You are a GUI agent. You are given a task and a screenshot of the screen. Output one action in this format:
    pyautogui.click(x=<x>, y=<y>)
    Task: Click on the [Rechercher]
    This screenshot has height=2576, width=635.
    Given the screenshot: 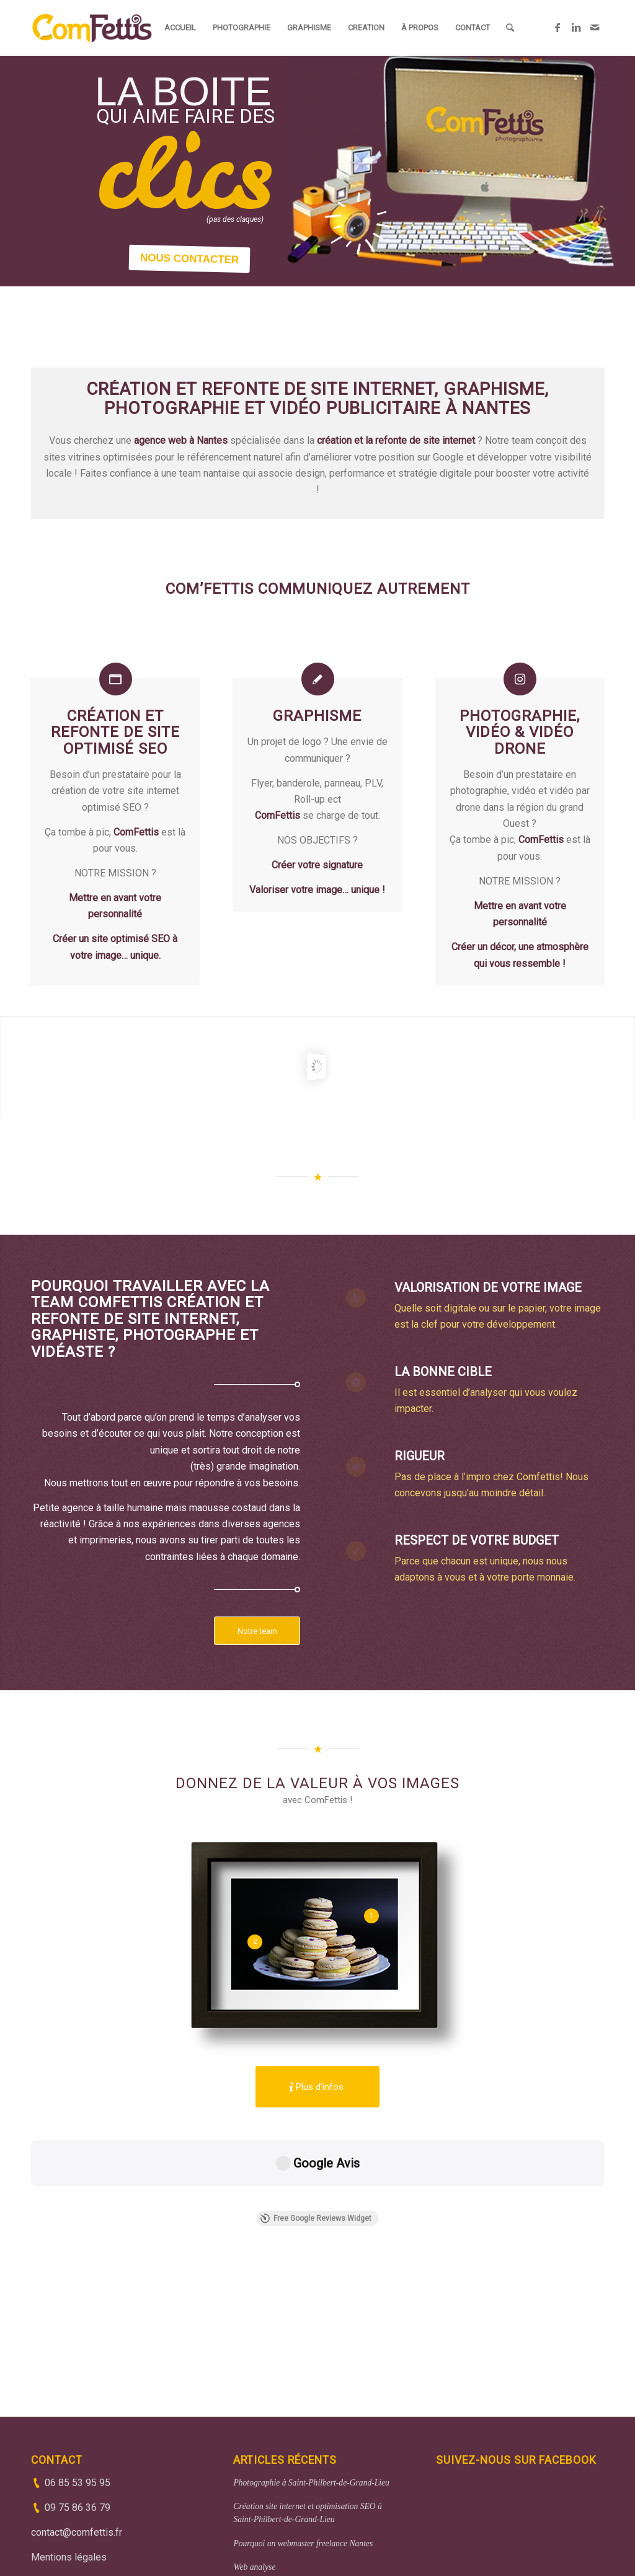 What is the action you would take?
    pyautogui.click(x=510, y=28)
    